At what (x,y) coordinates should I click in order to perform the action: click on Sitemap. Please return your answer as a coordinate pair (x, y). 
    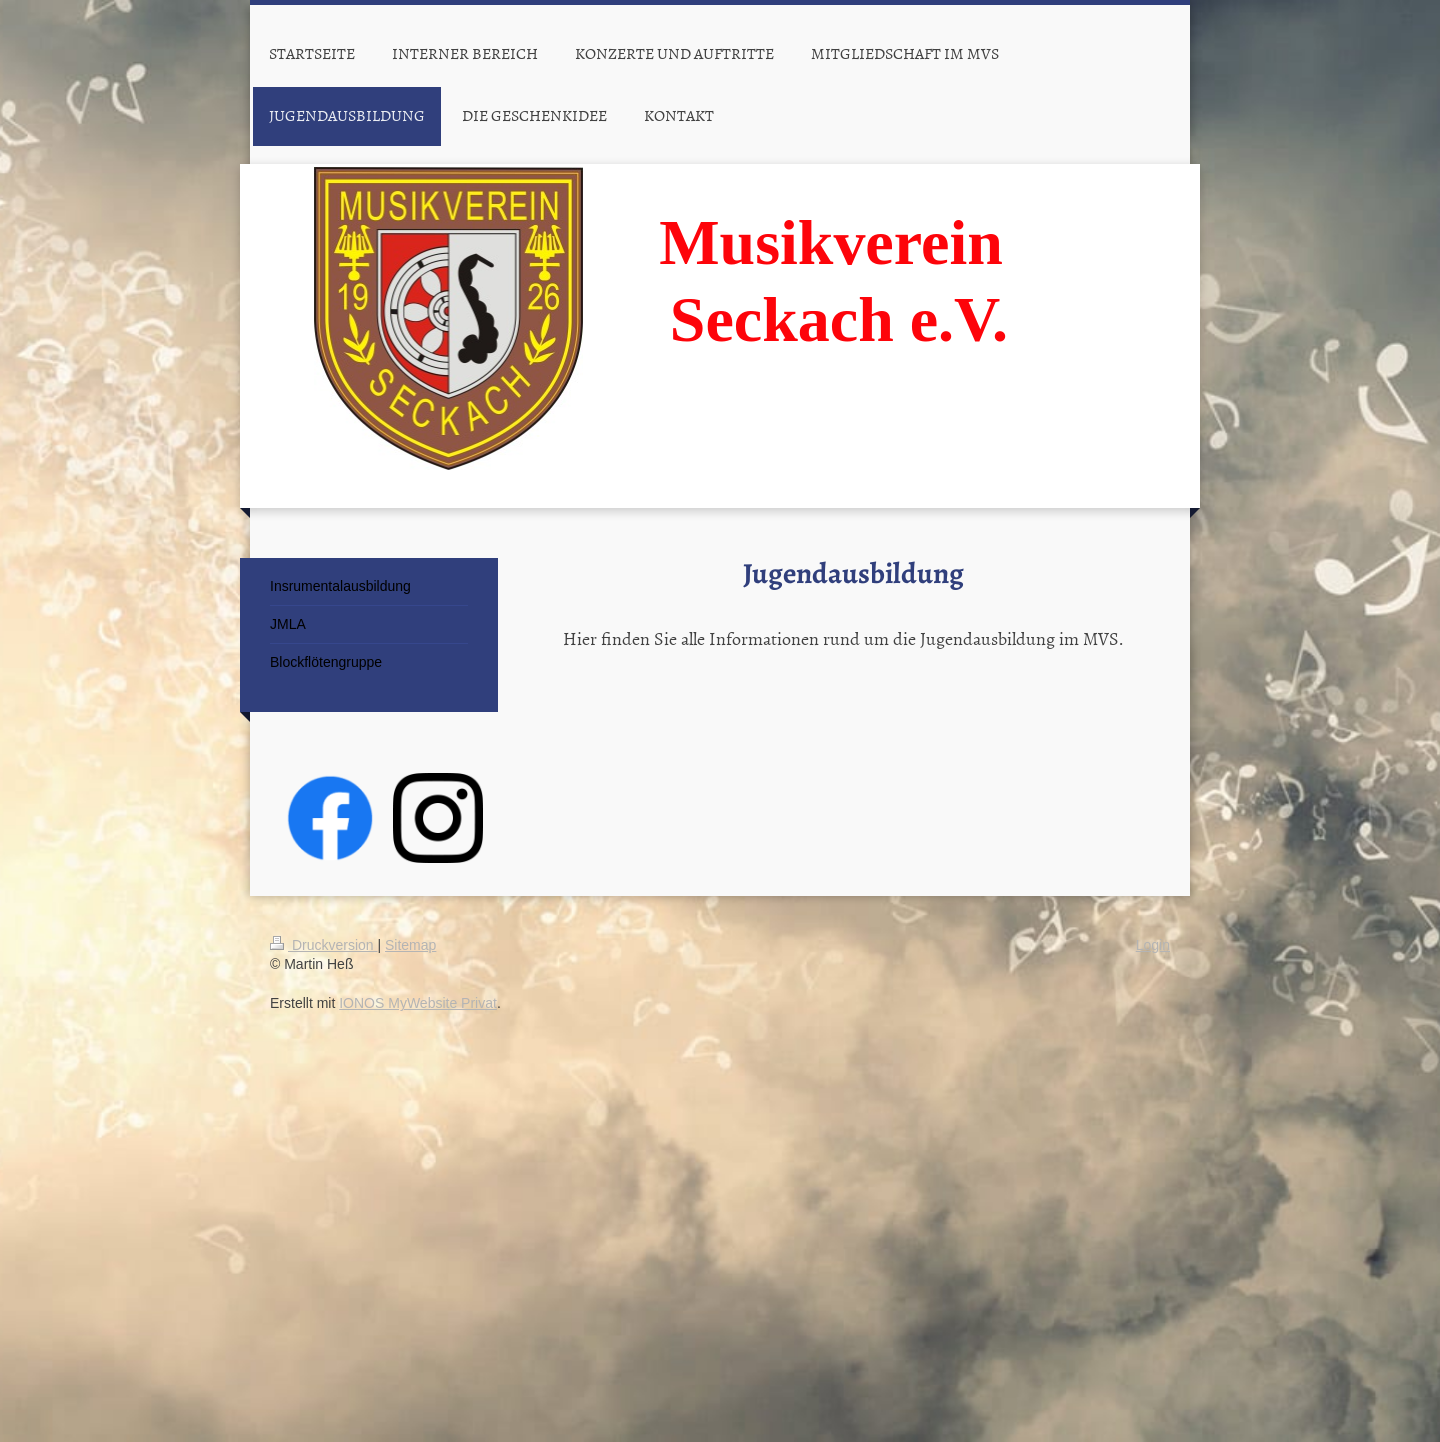
    Looking at the image, I should click on (410, 945).